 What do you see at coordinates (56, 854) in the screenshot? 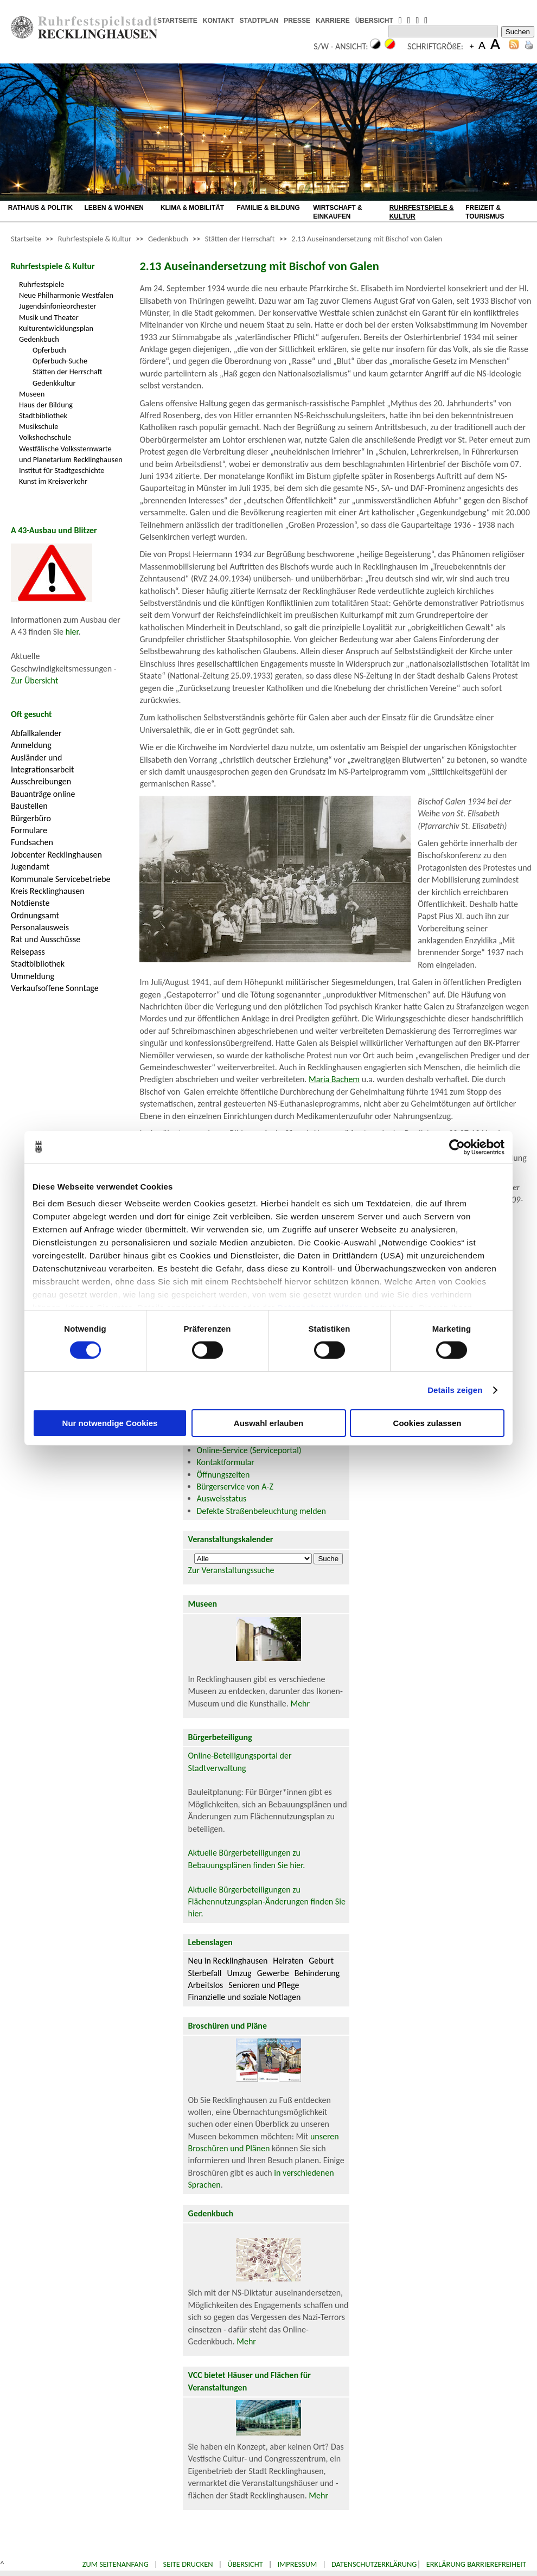
I see `Jobcenter Recklinghausen` at bounding box center [56, 854].